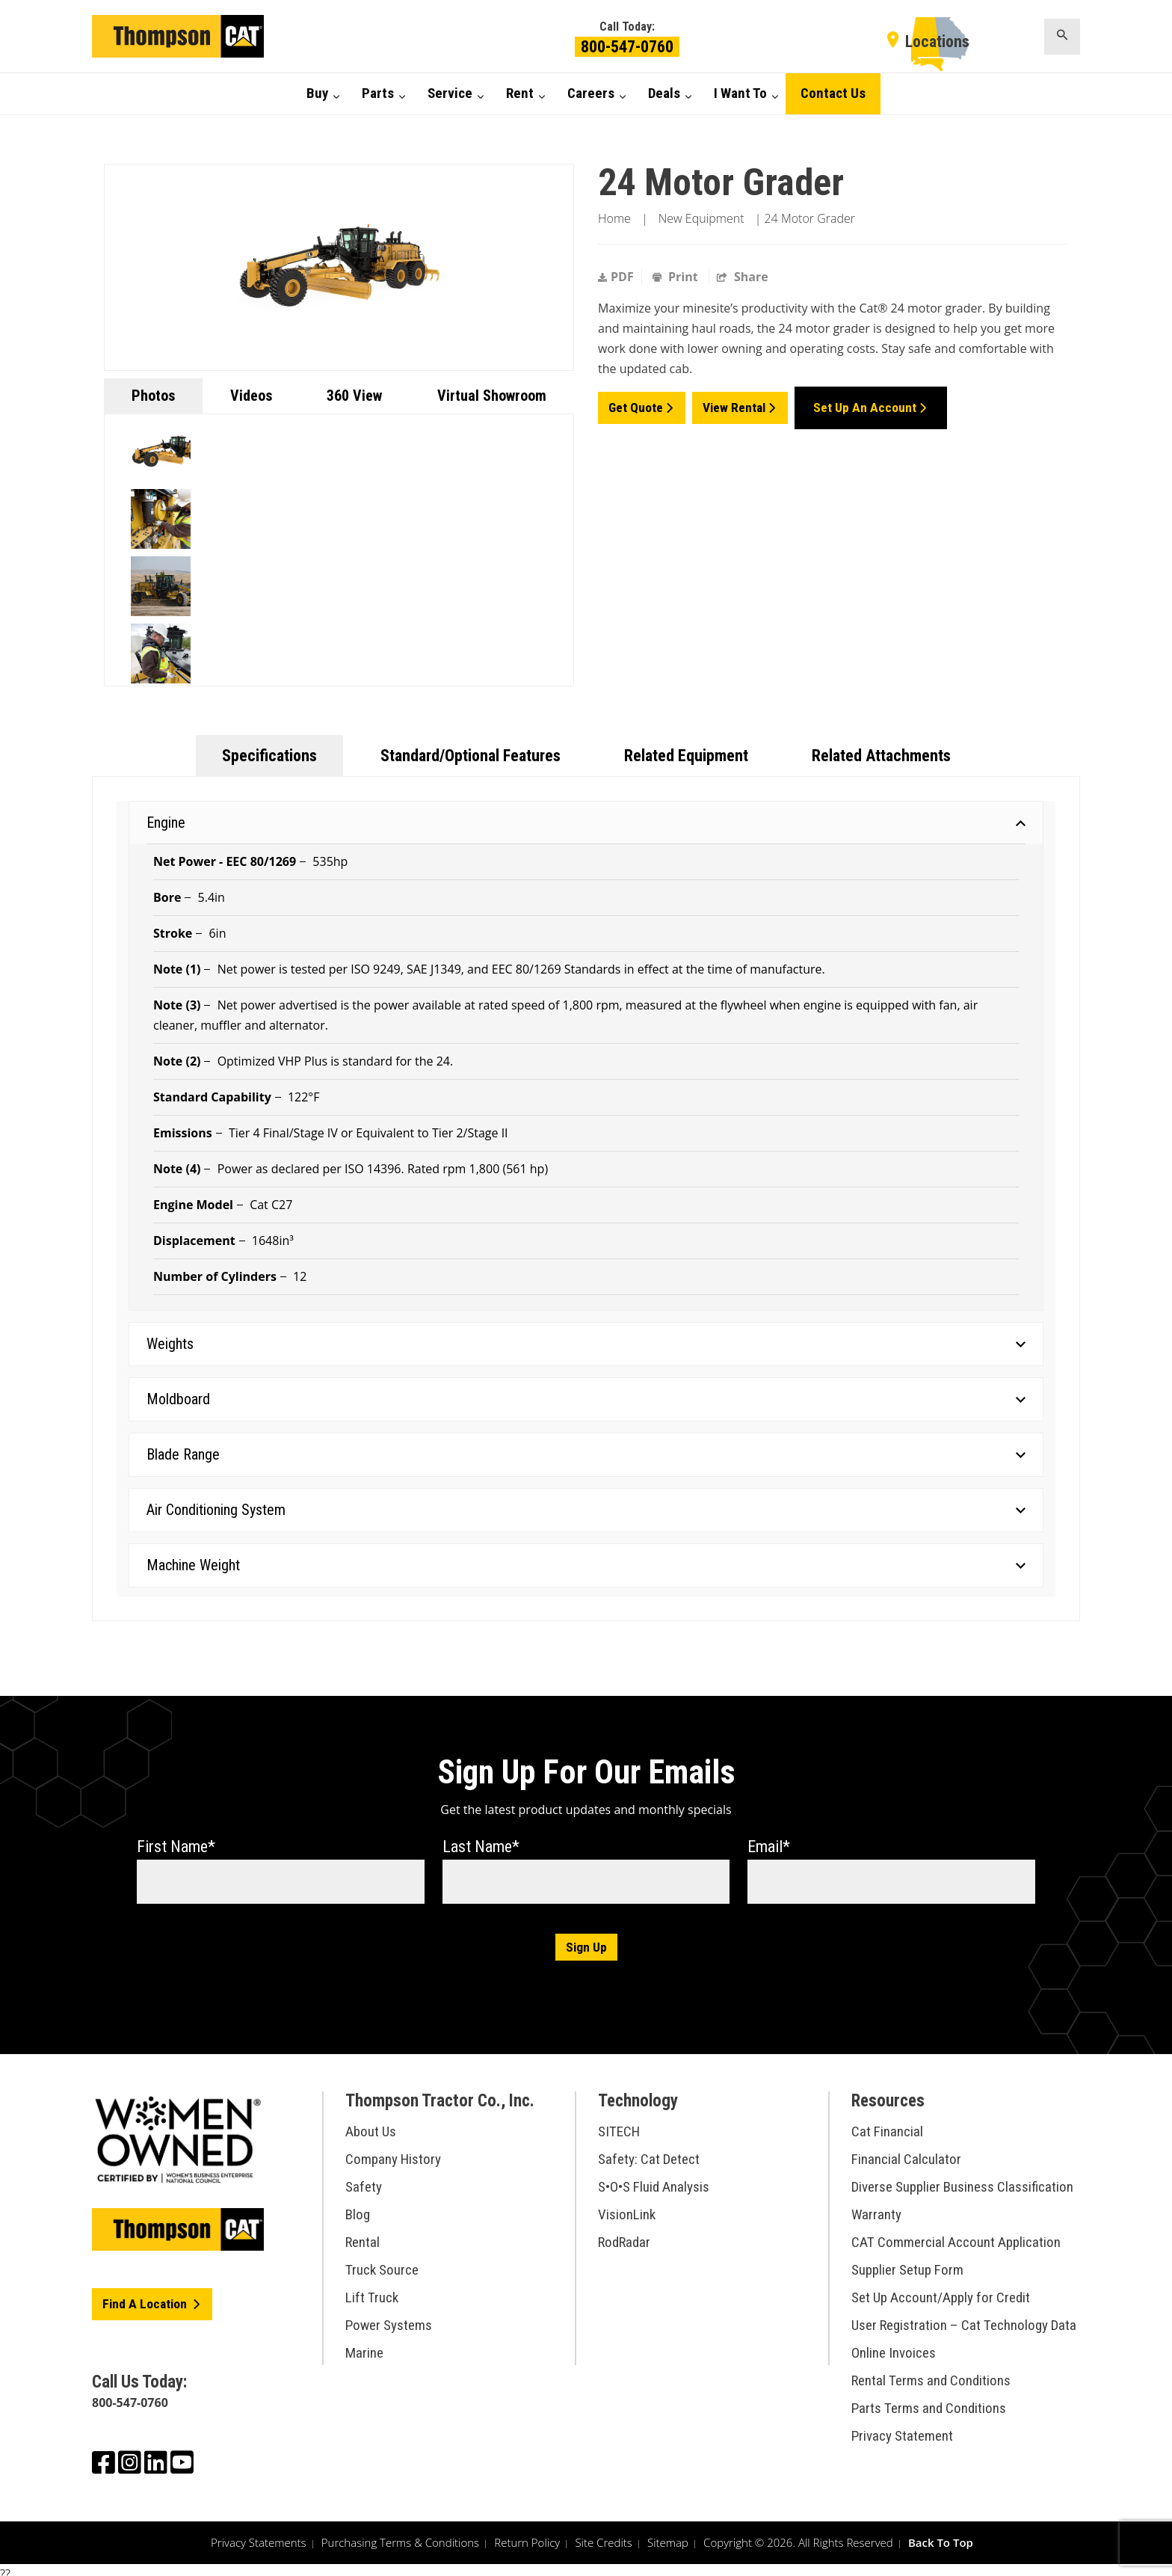 The width and height of the screenshot is (1172, 2576). Describe the element at coordinates (701, 218) in the screenshot. I see `New Equipment` at that location.